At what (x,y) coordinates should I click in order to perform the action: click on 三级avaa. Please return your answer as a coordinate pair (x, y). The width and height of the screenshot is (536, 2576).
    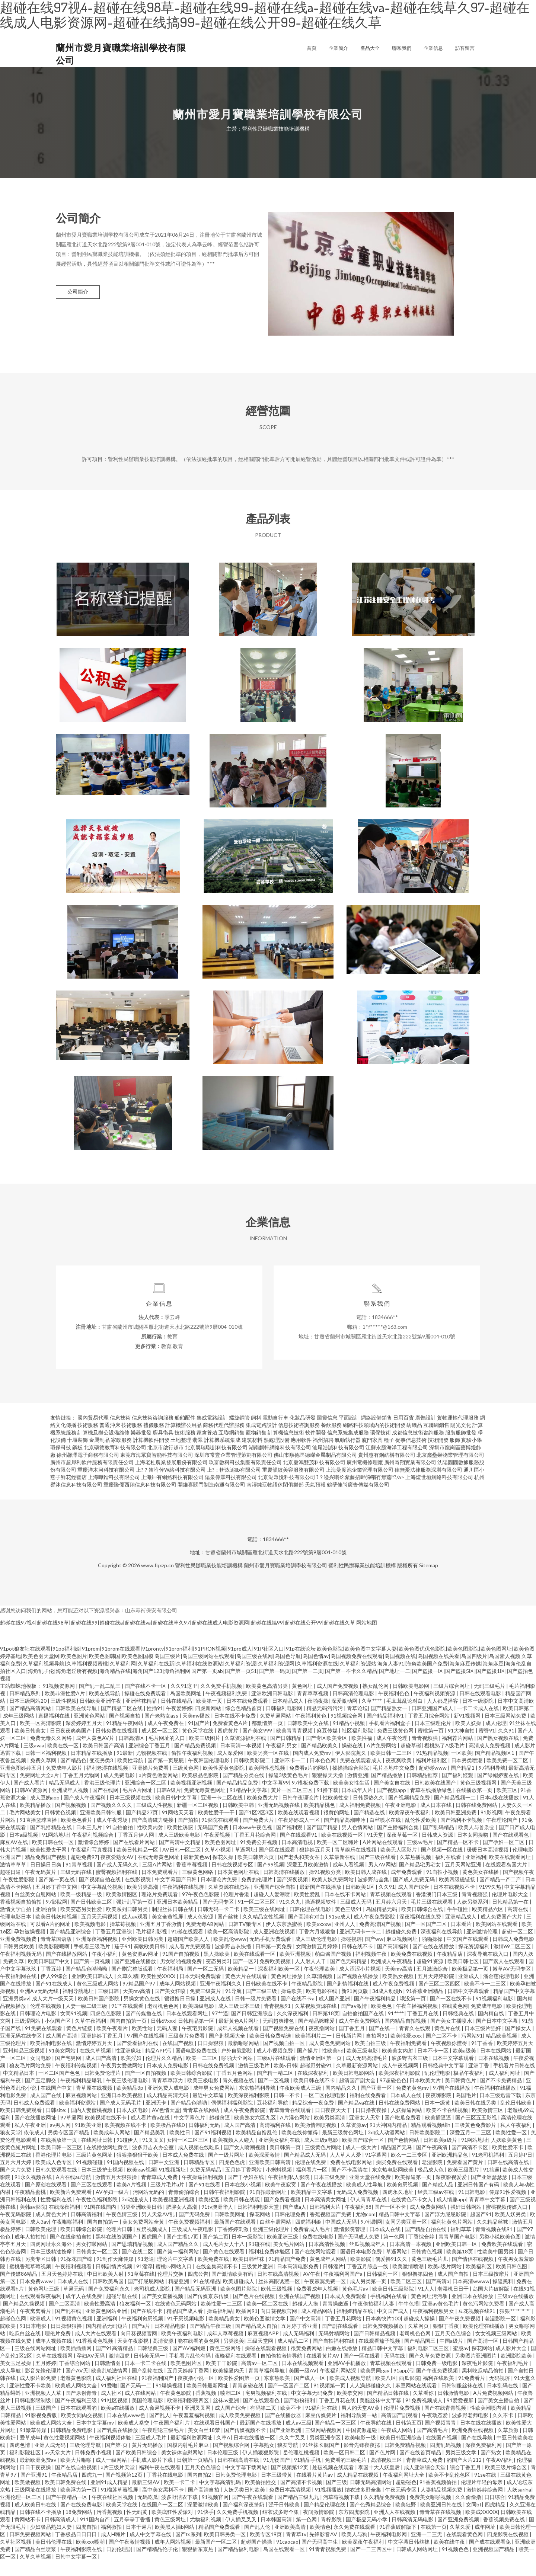
    Looking at the image, I should click on (33, 1761).